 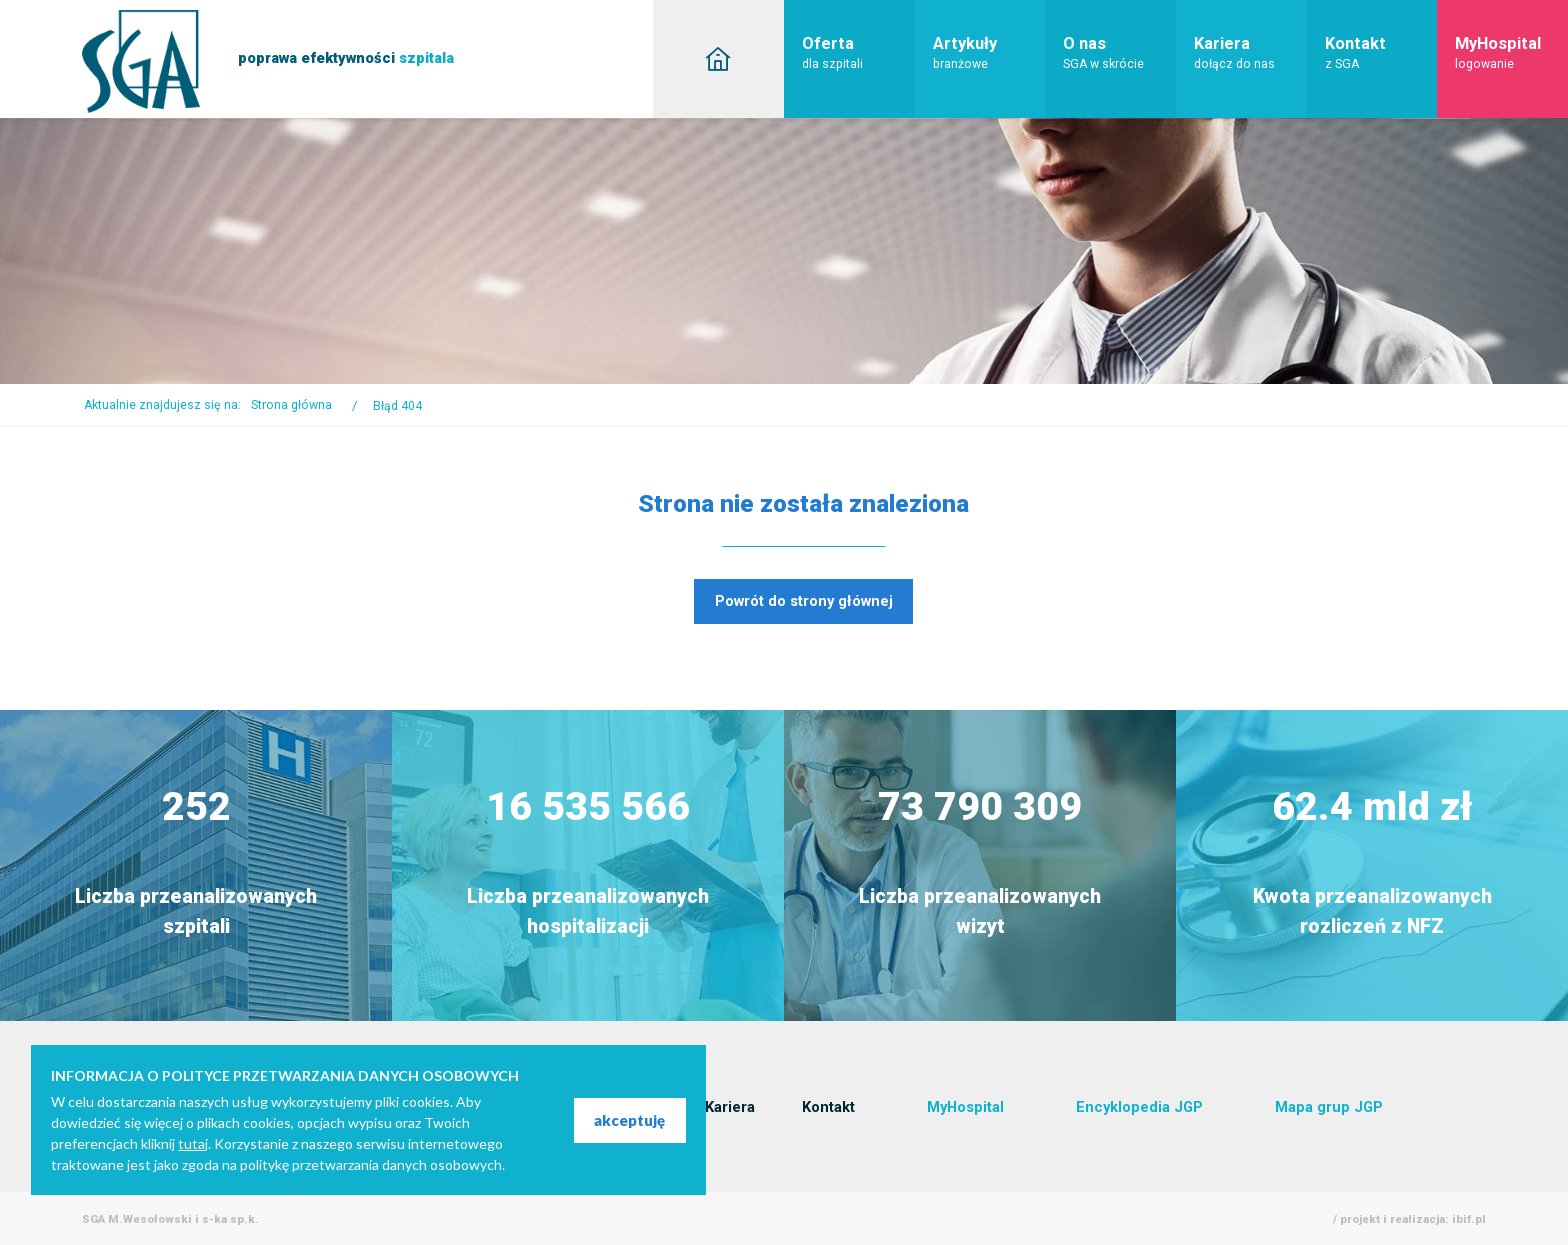 What do you see at coordinates (1119, 52) in the screenshot?
I see `O nas` at bounding box center [1119, 52].